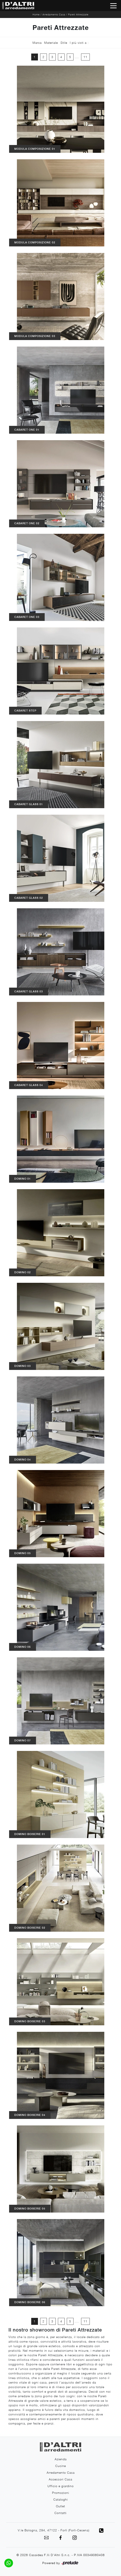 The height and width of the screenshot is (2576, 121). Describe the element at coordinates (60, 2506) in the screenshot. I see `Outlet` at that location.